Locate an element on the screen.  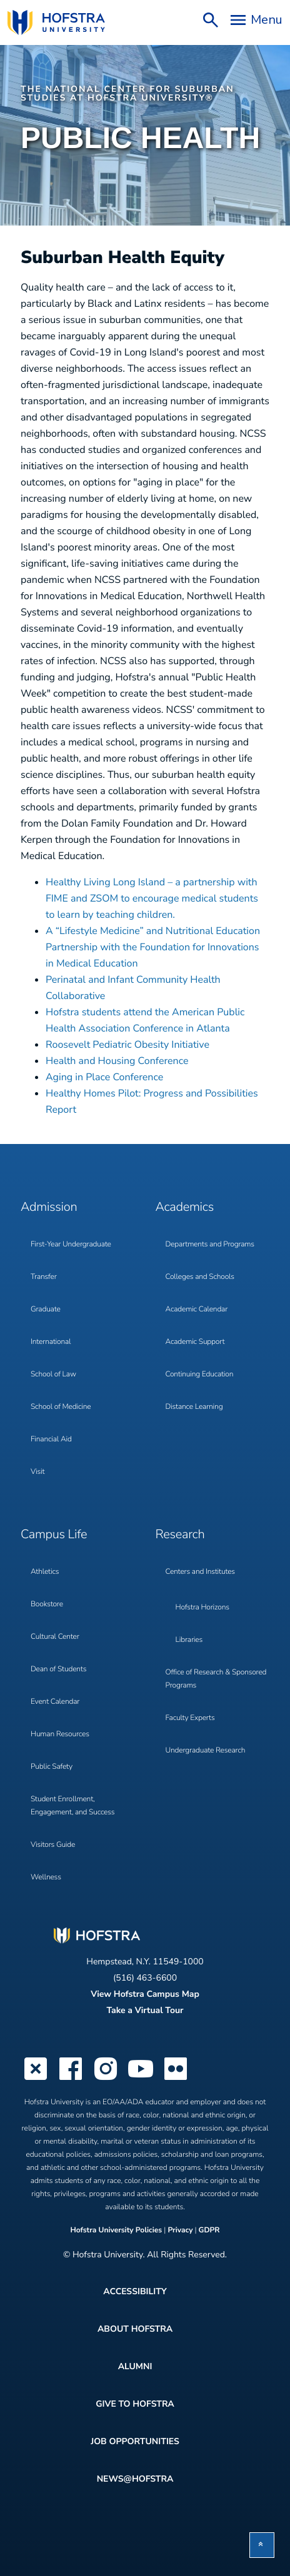
Human Resources is located at coordinates (60, 1734).